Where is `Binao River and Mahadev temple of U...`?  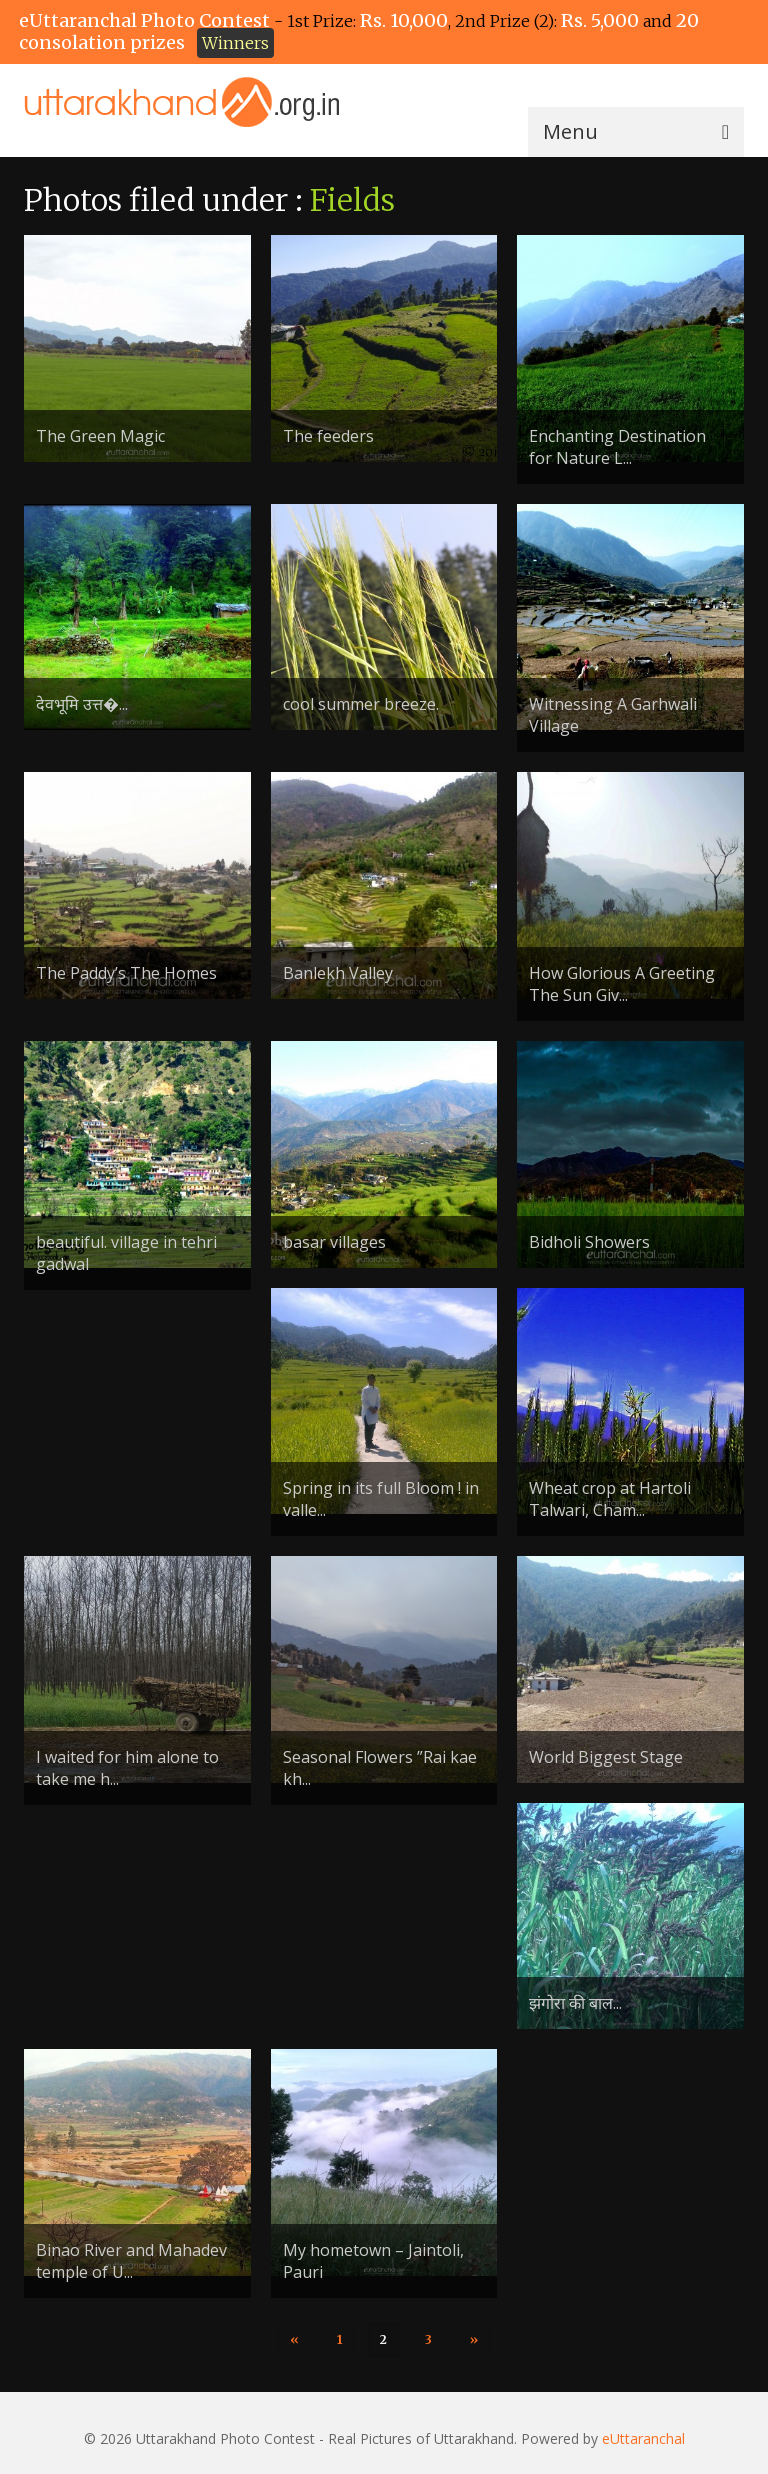
Binao River and Mahadev temple of U... is located at coordinates (131, 2261).